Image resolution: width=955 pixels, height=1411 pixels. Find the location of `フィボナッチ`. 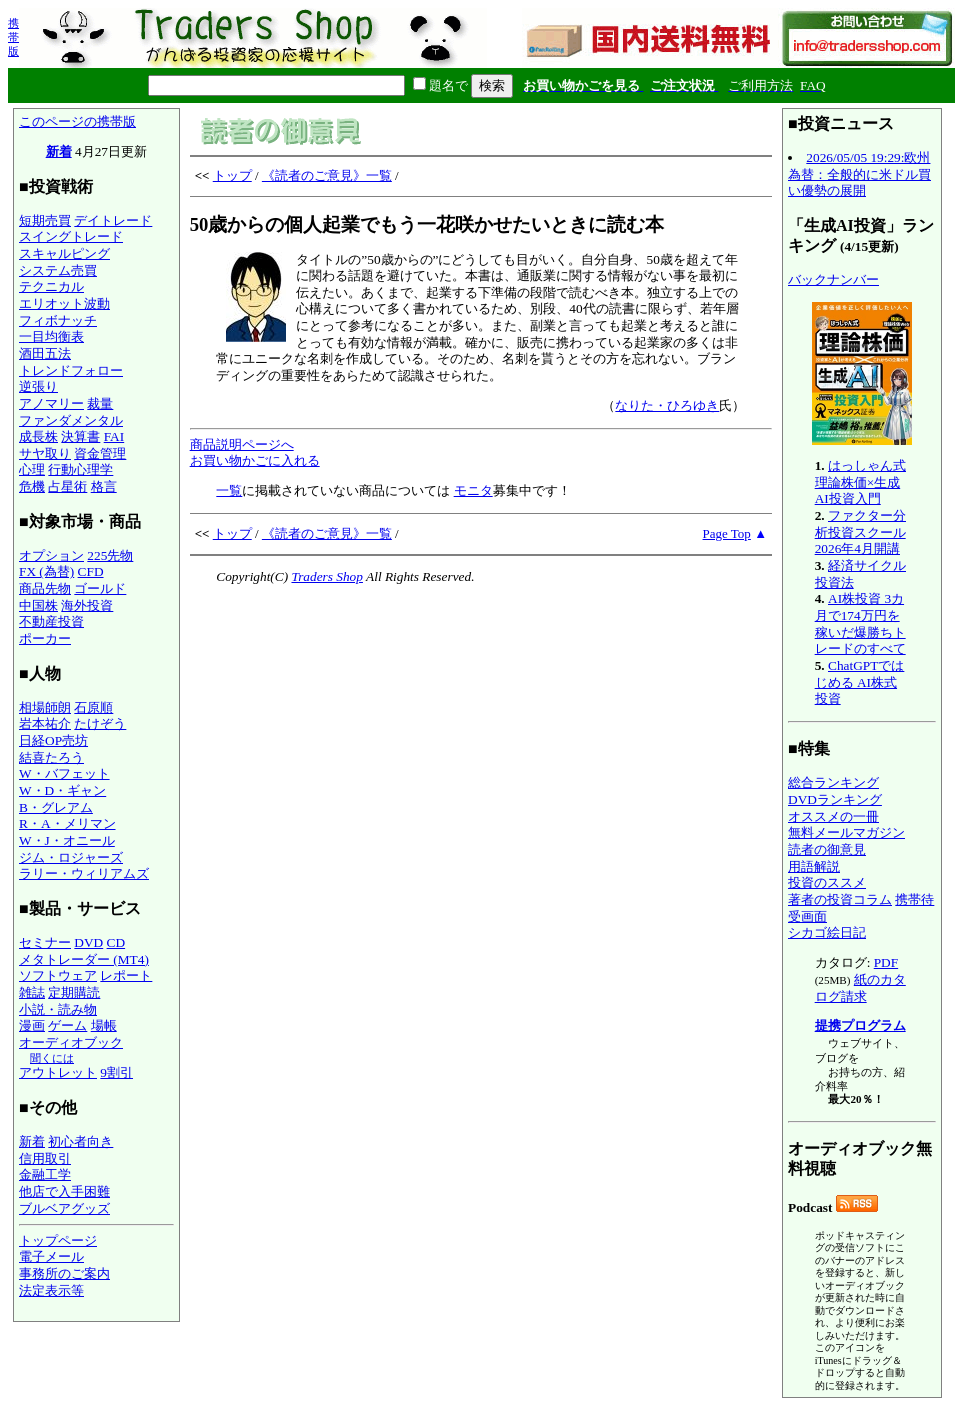

フィボナッチ is located at coordinates (58, 320).